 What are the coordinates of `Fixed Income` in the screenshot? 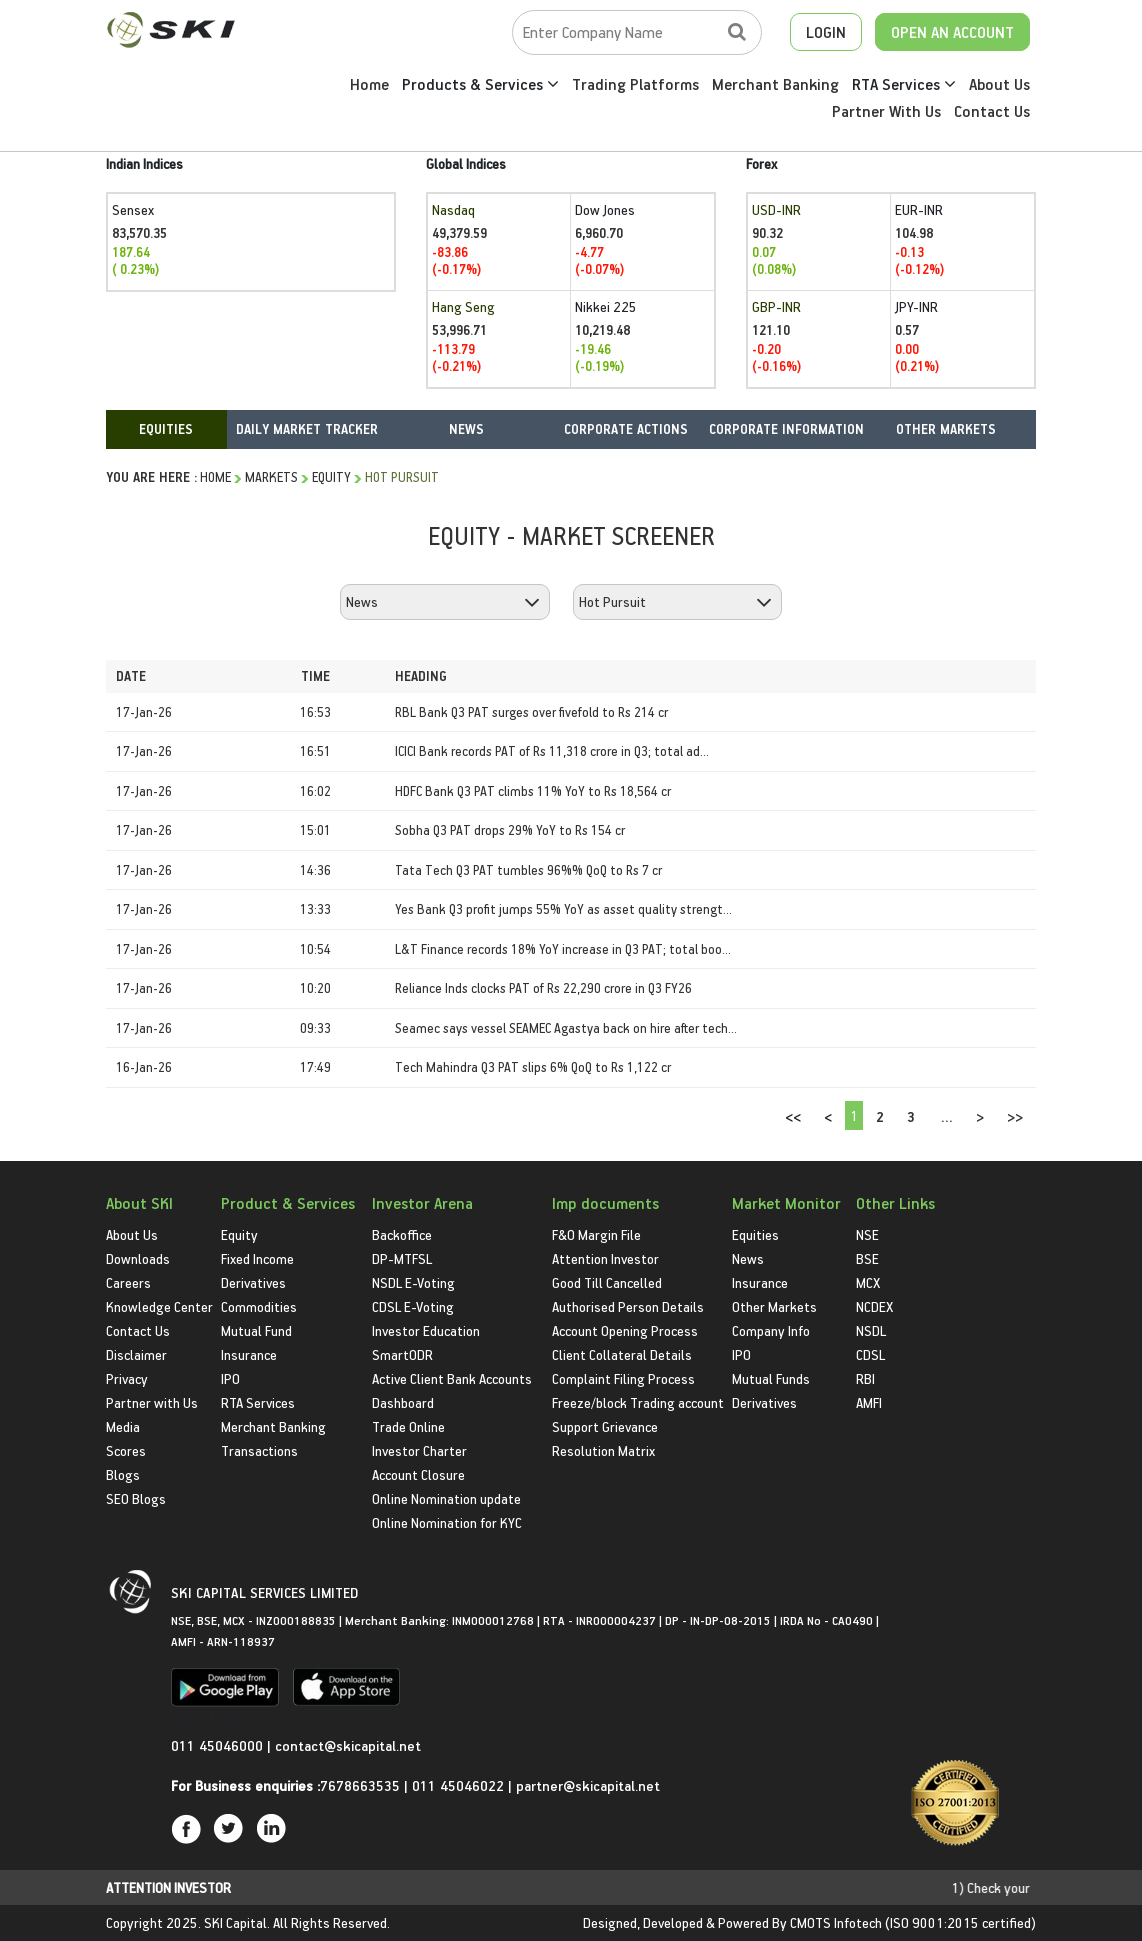 It's located at (257, 1258).